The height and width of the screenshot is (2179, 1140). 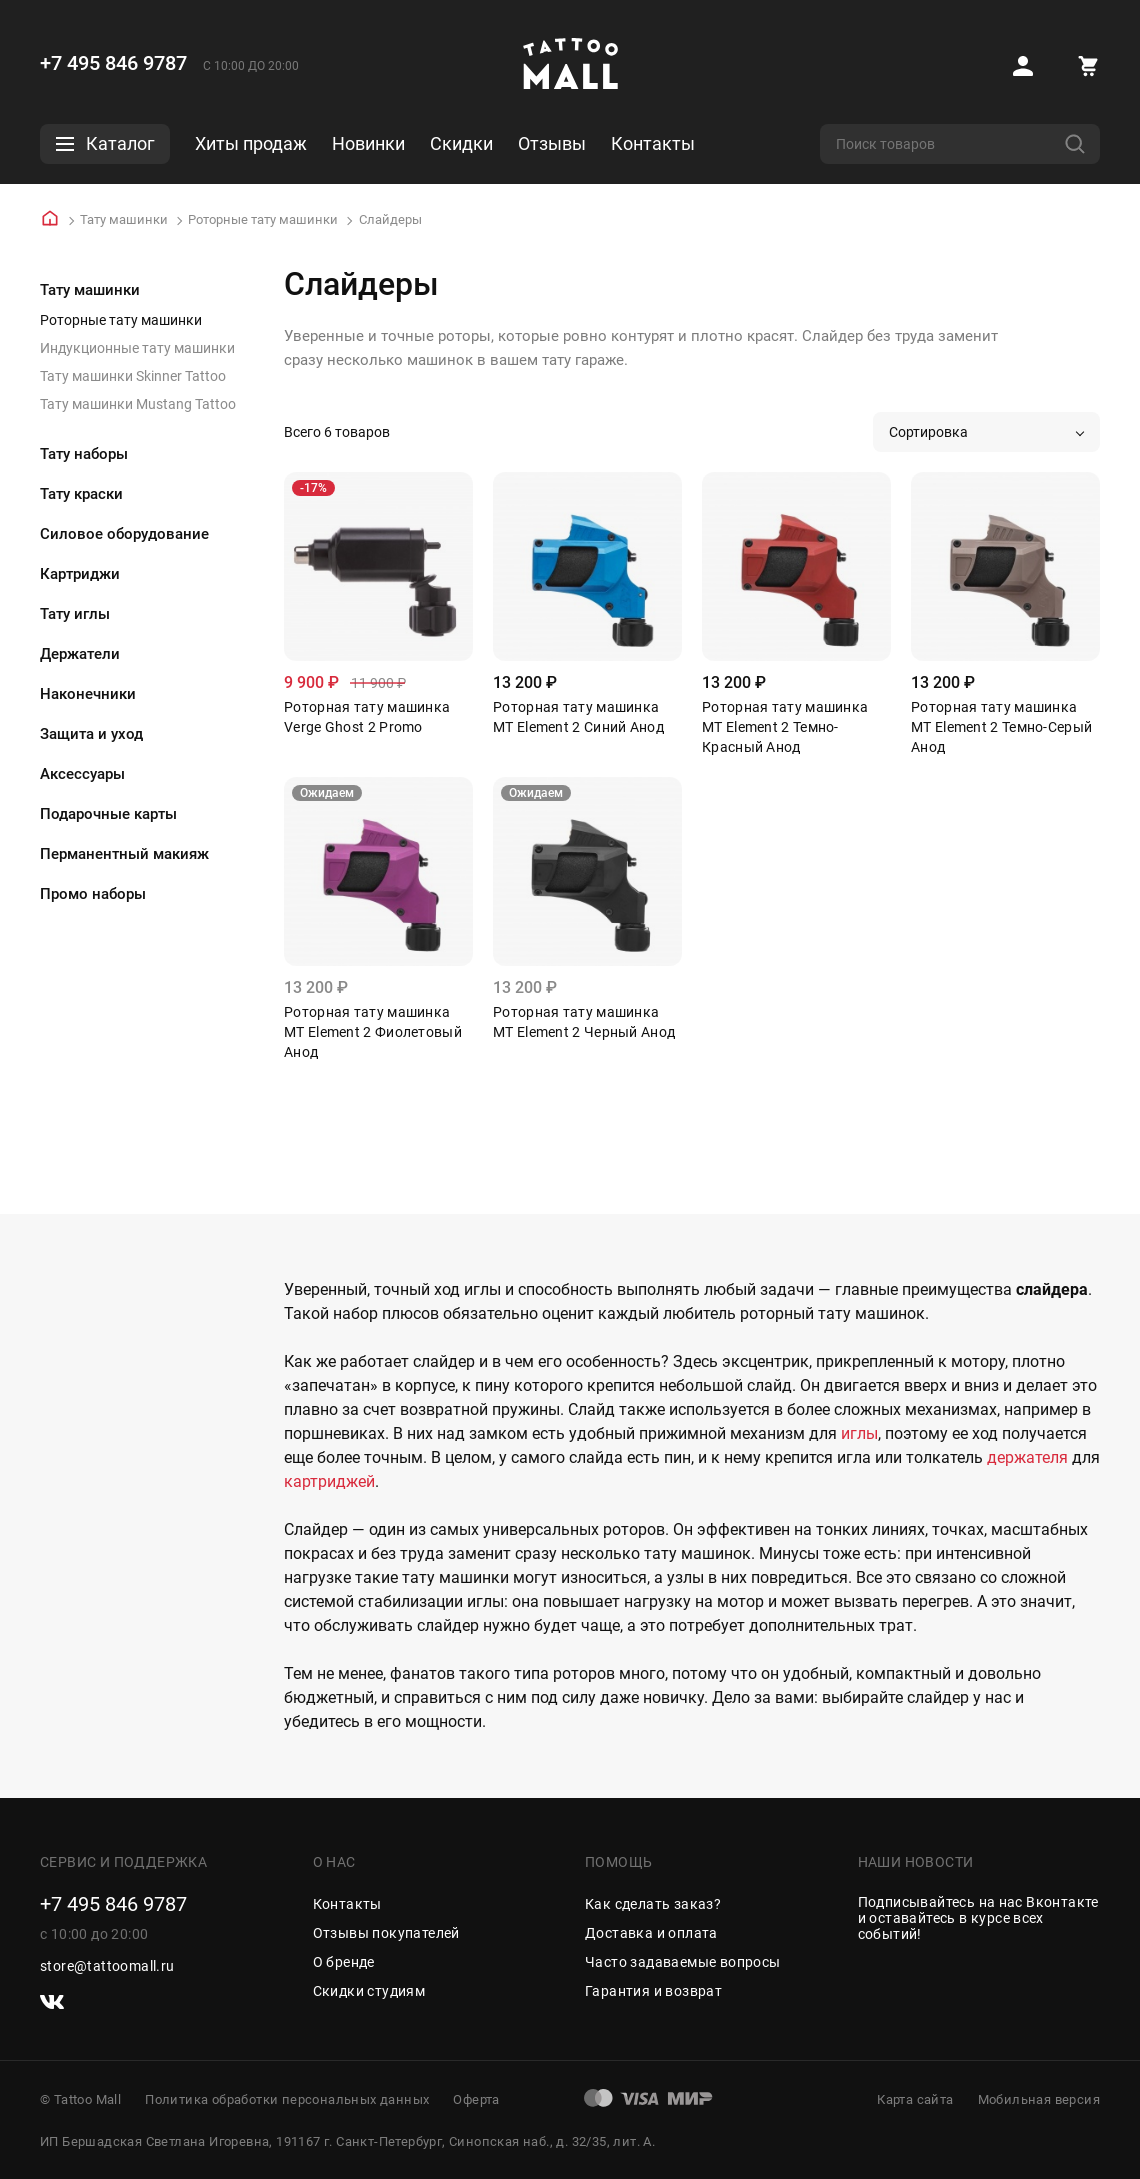 What do you see at coordinates (1027, 1457) in the screenshot?
I see `держателя` at bounding box center [1027, 1457].